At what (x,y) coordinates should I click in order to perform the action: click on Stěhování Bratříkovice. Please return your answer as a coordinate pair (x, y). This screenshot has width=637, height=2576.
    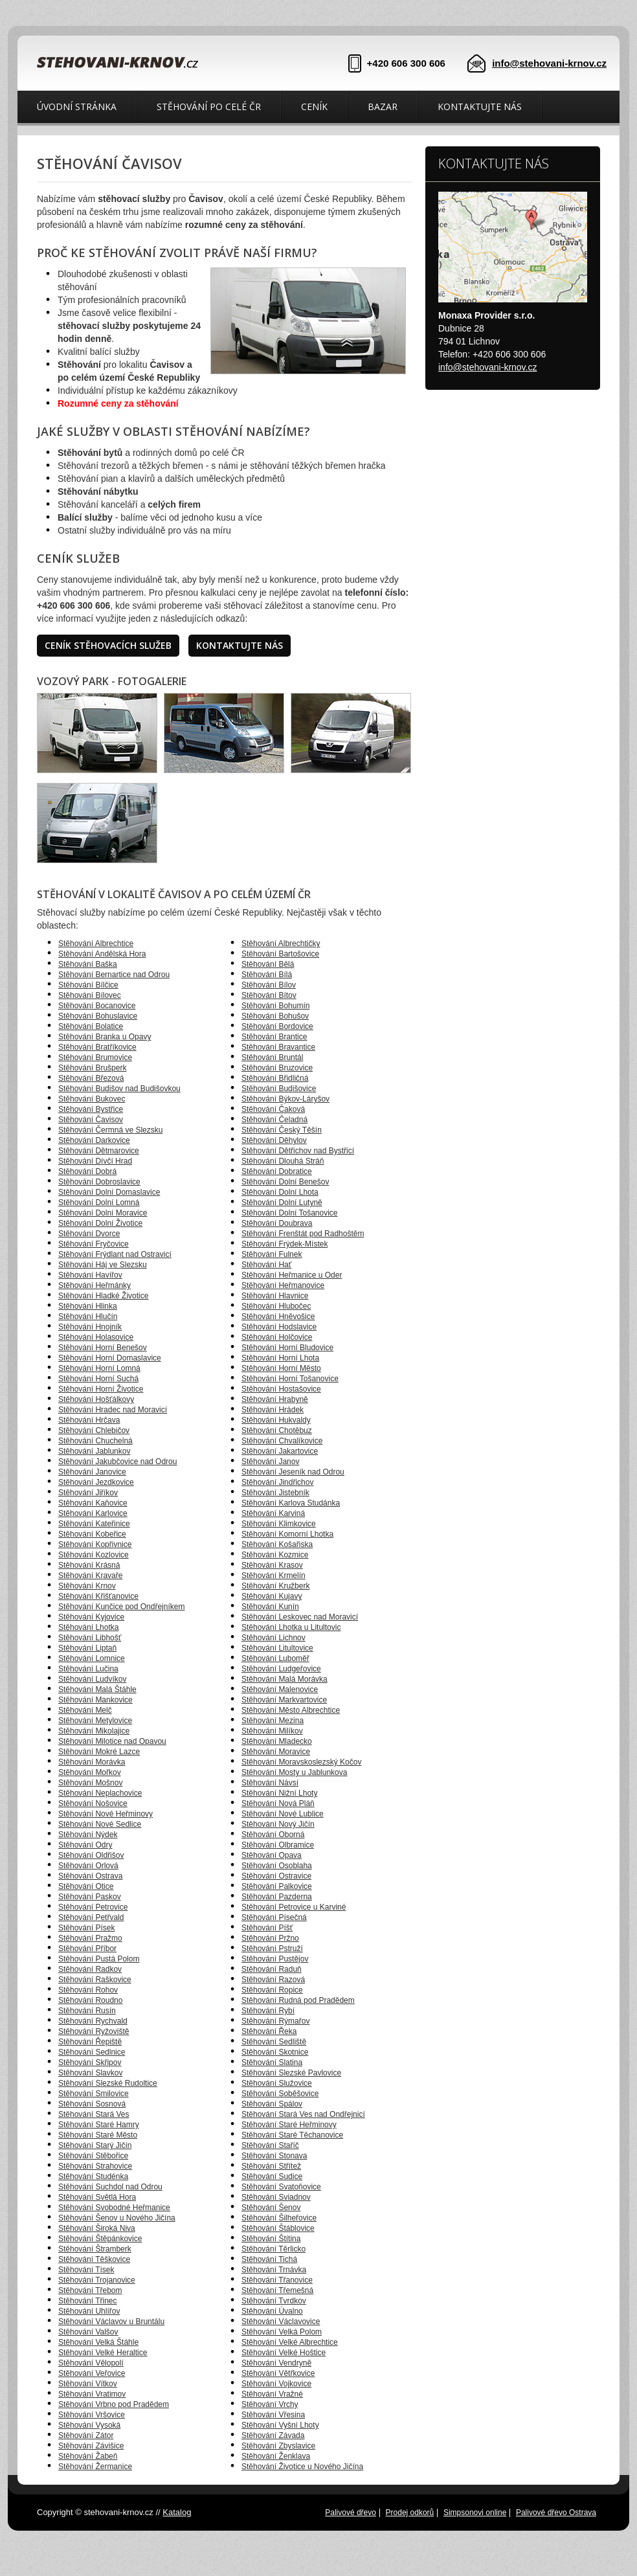
    Looking at the image, I should click on (97, 1047).